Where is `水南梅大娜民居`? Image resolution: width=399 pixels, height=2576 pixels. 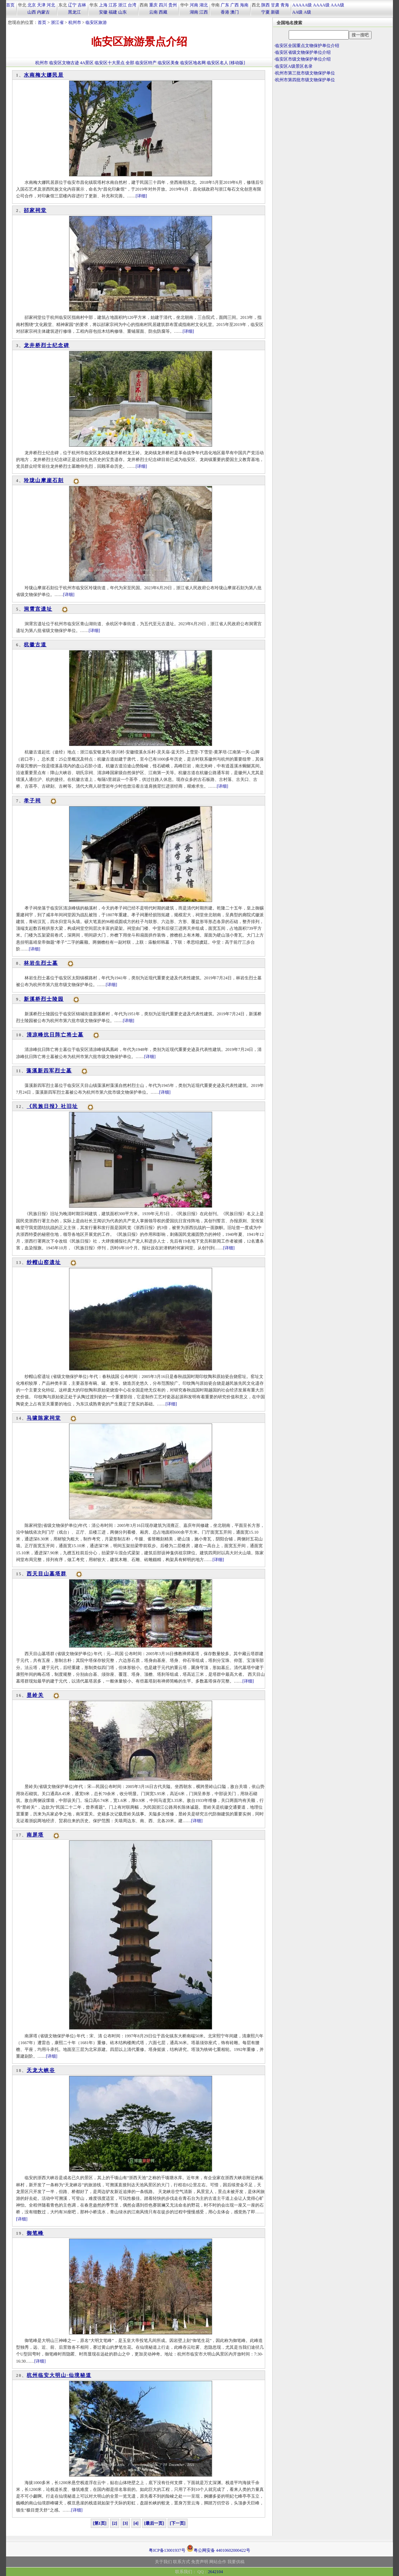 水南梅大娜民居 is located at coordinates (44, 75).